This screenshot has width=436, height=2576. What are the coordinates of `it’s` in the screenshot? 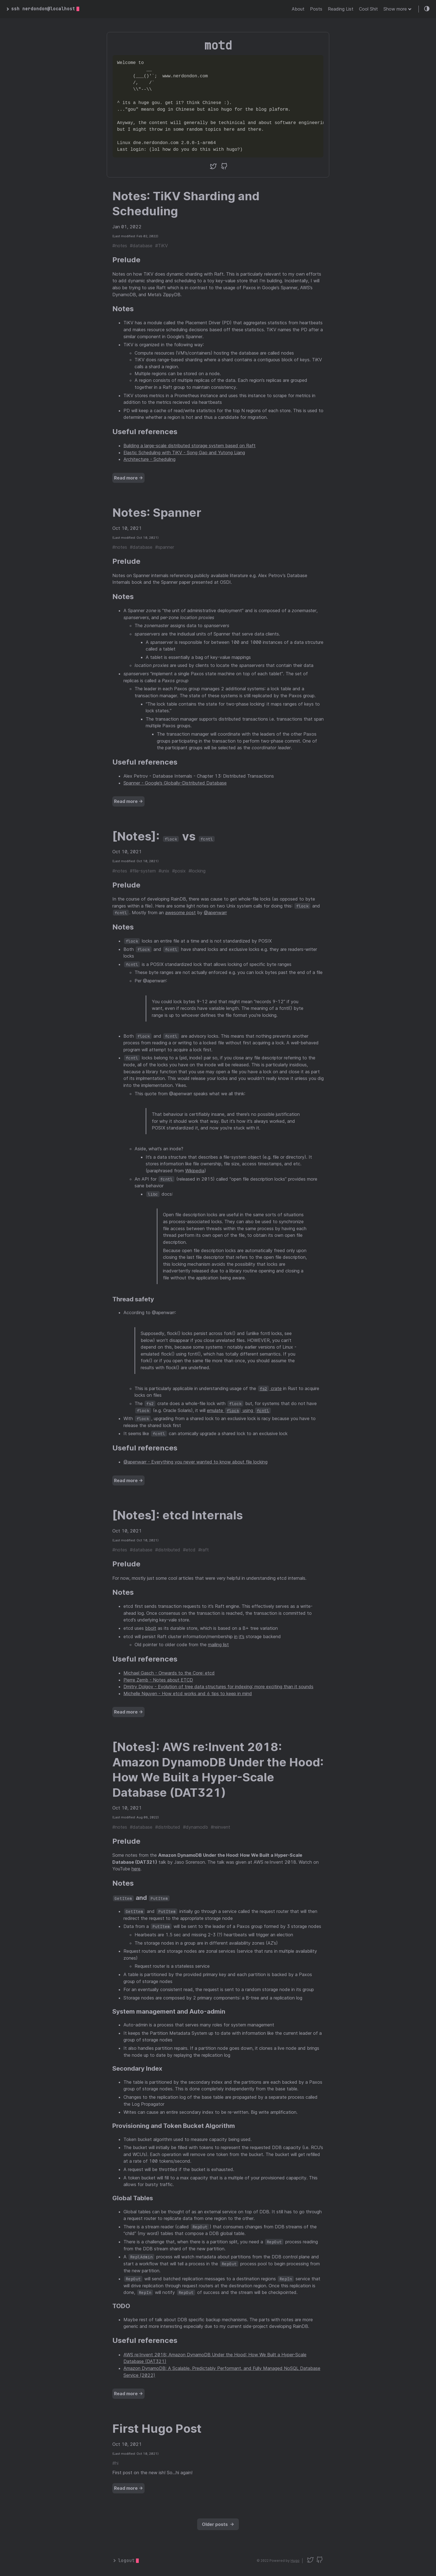 It's located at (241, 1636).